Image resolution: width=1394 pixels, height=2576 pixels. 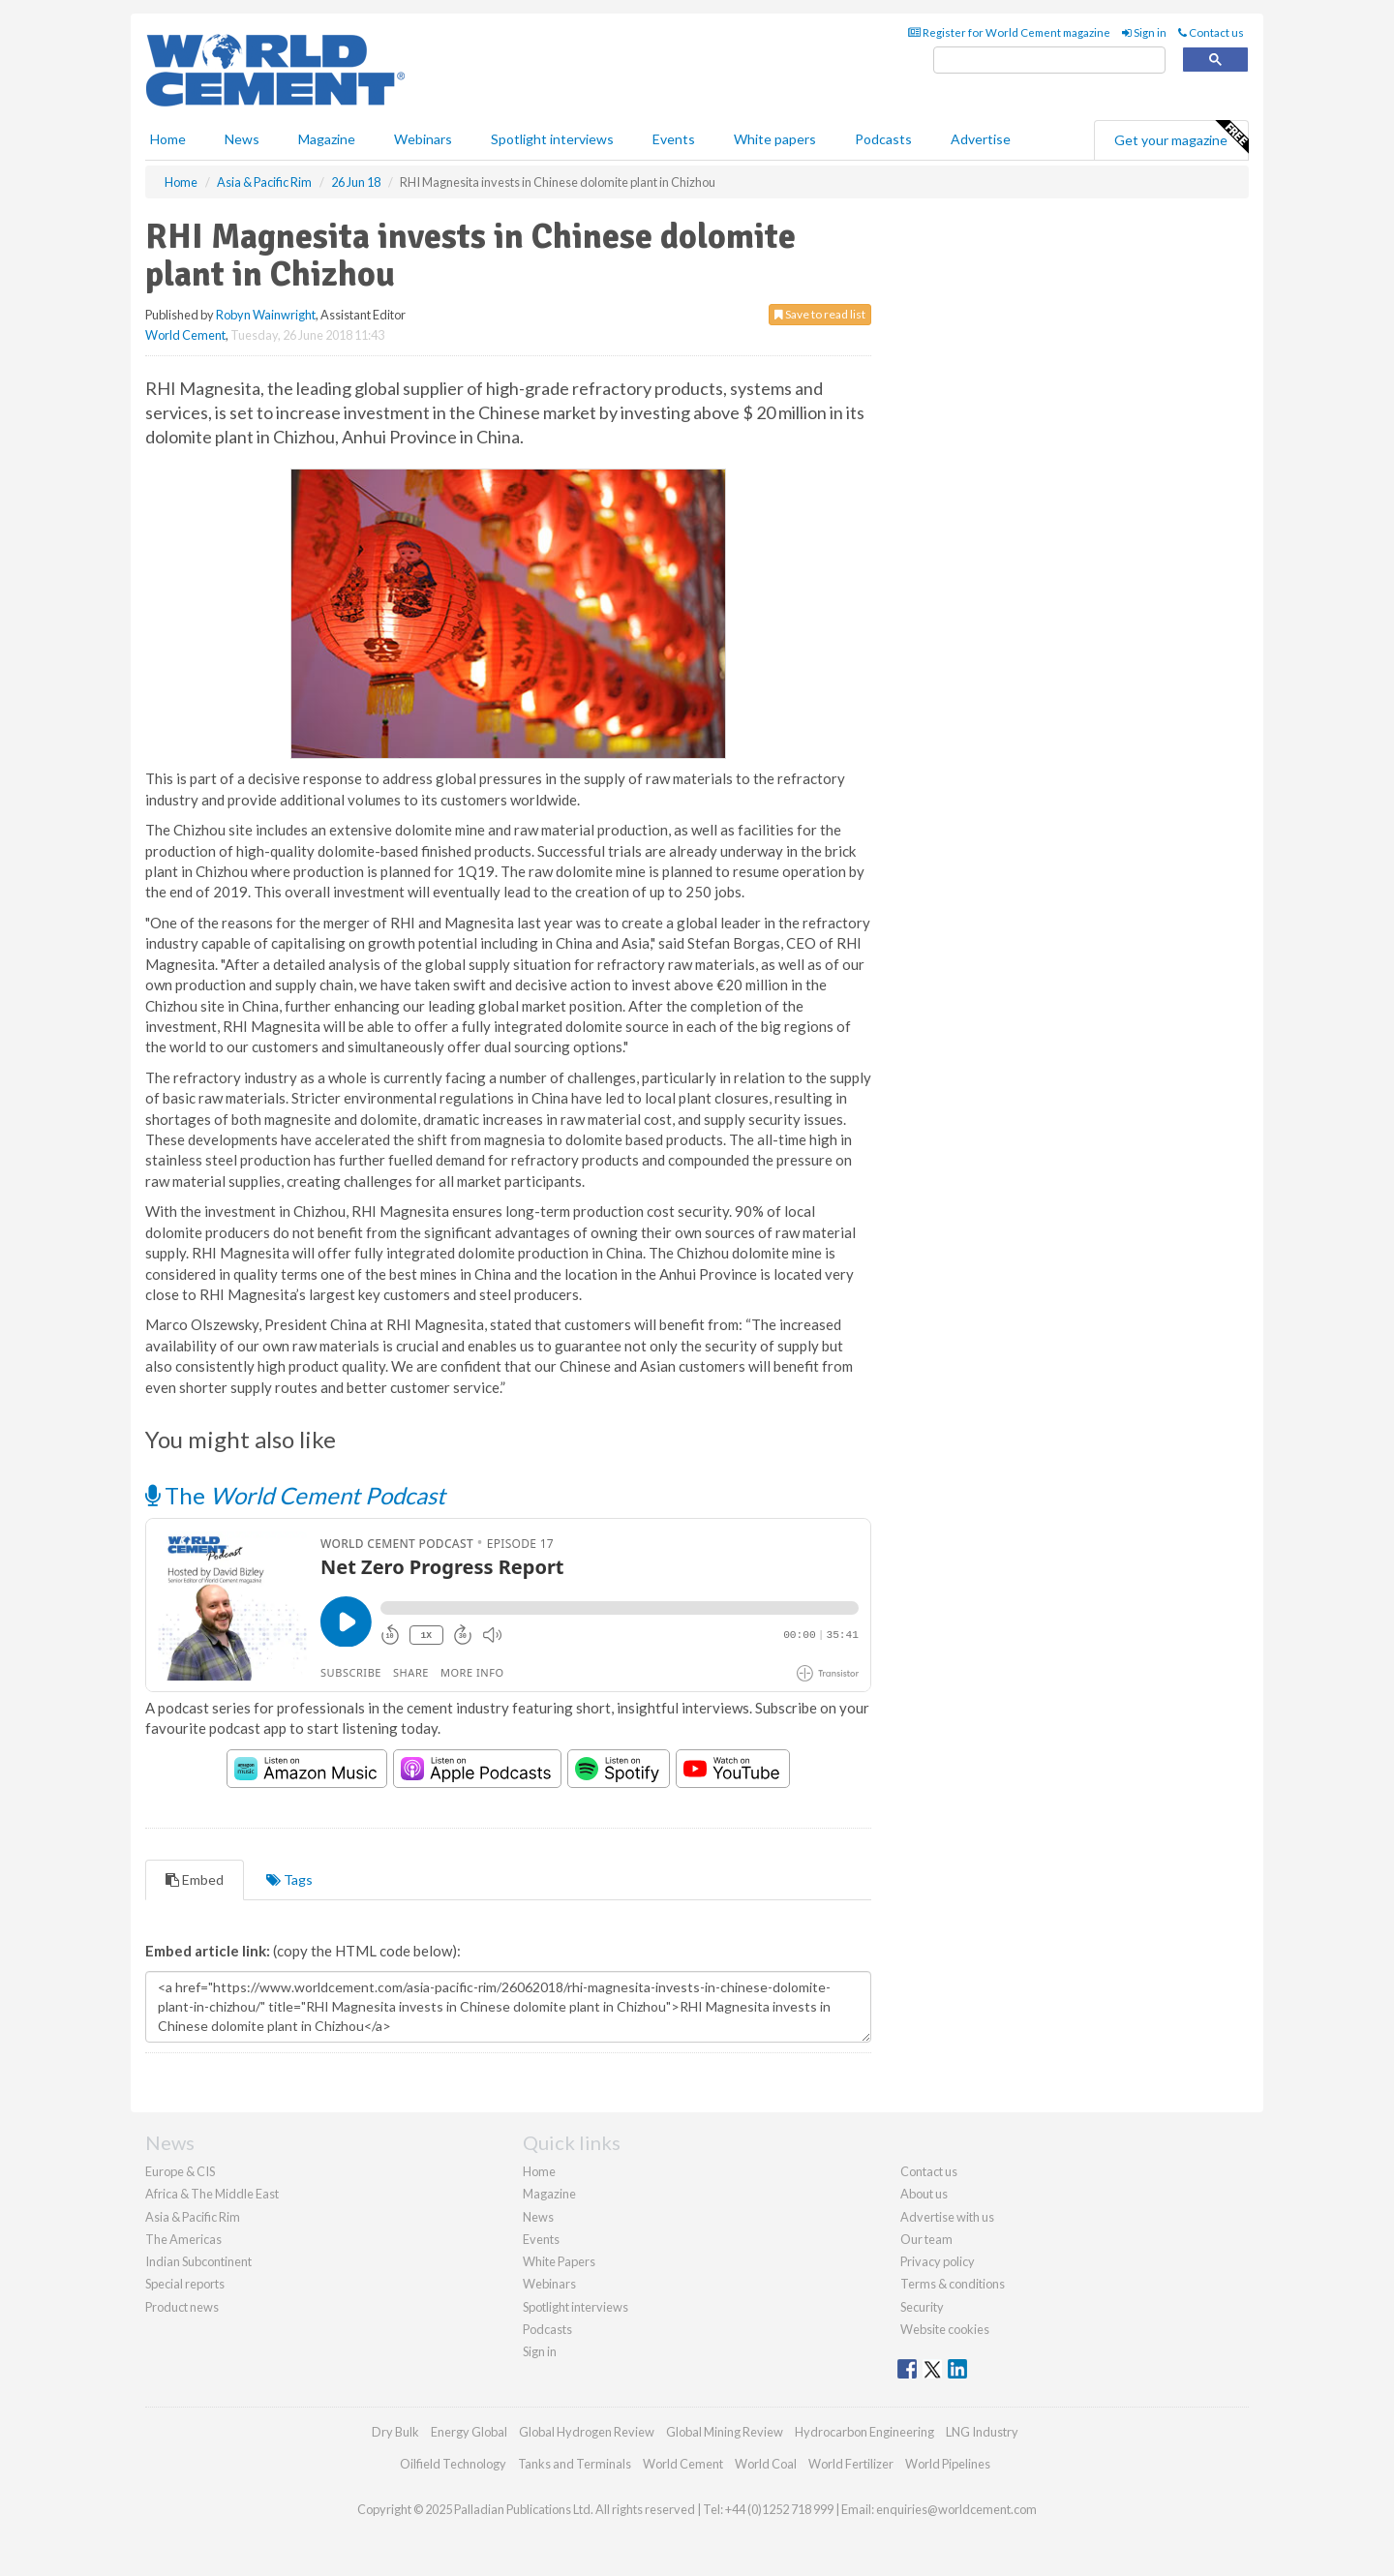 What do you see at coordinates (242, 139) in the screenshot?
I see `News [button]` at bounding box center [242, 139].